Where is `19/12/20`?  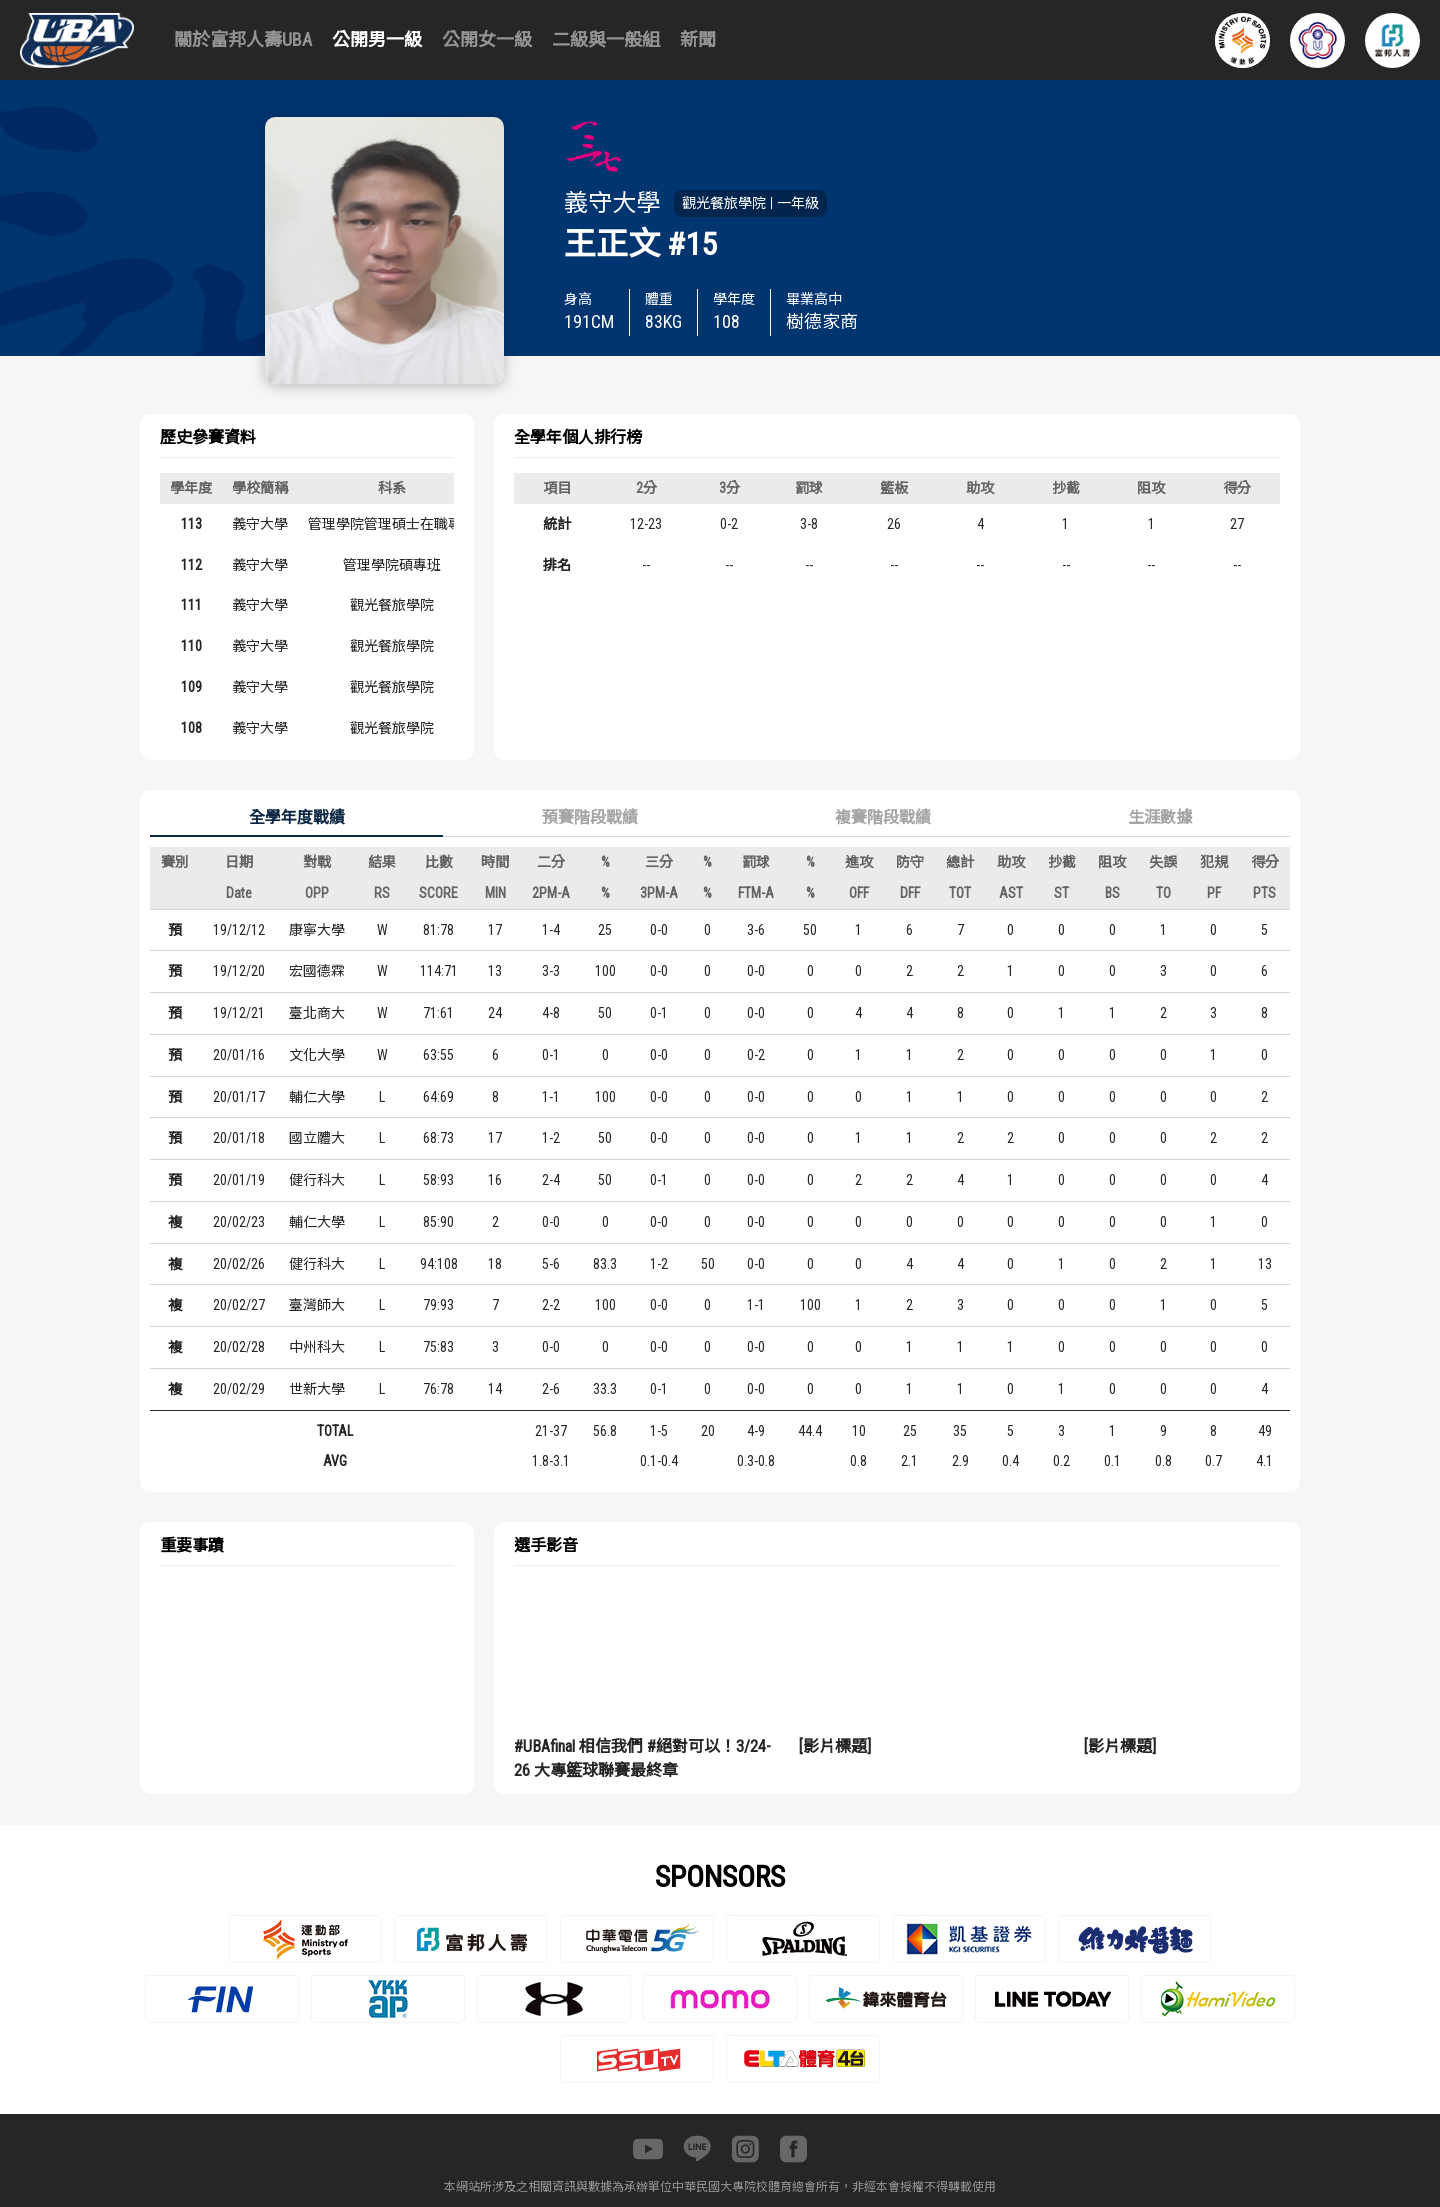
19/12/20 is located at coordinates (239, 971).